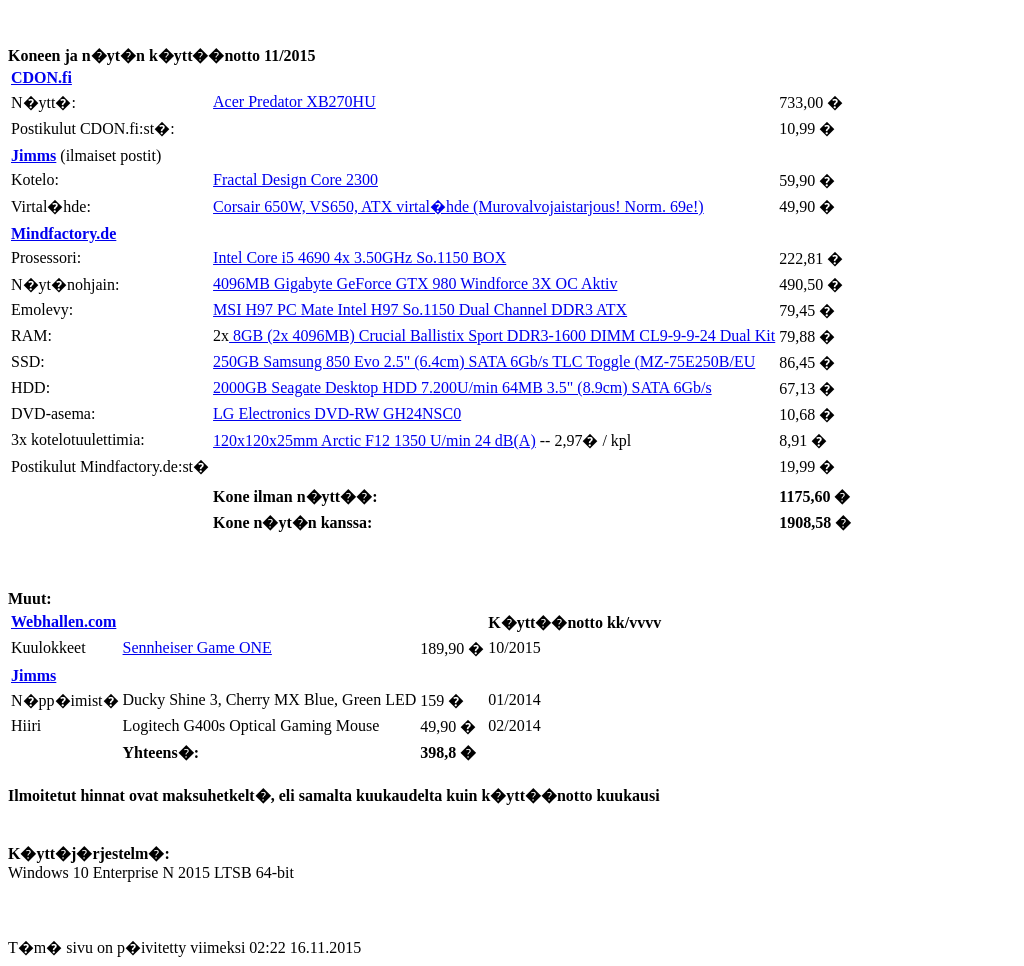  I want to click on Jimms, so click(33, 155).